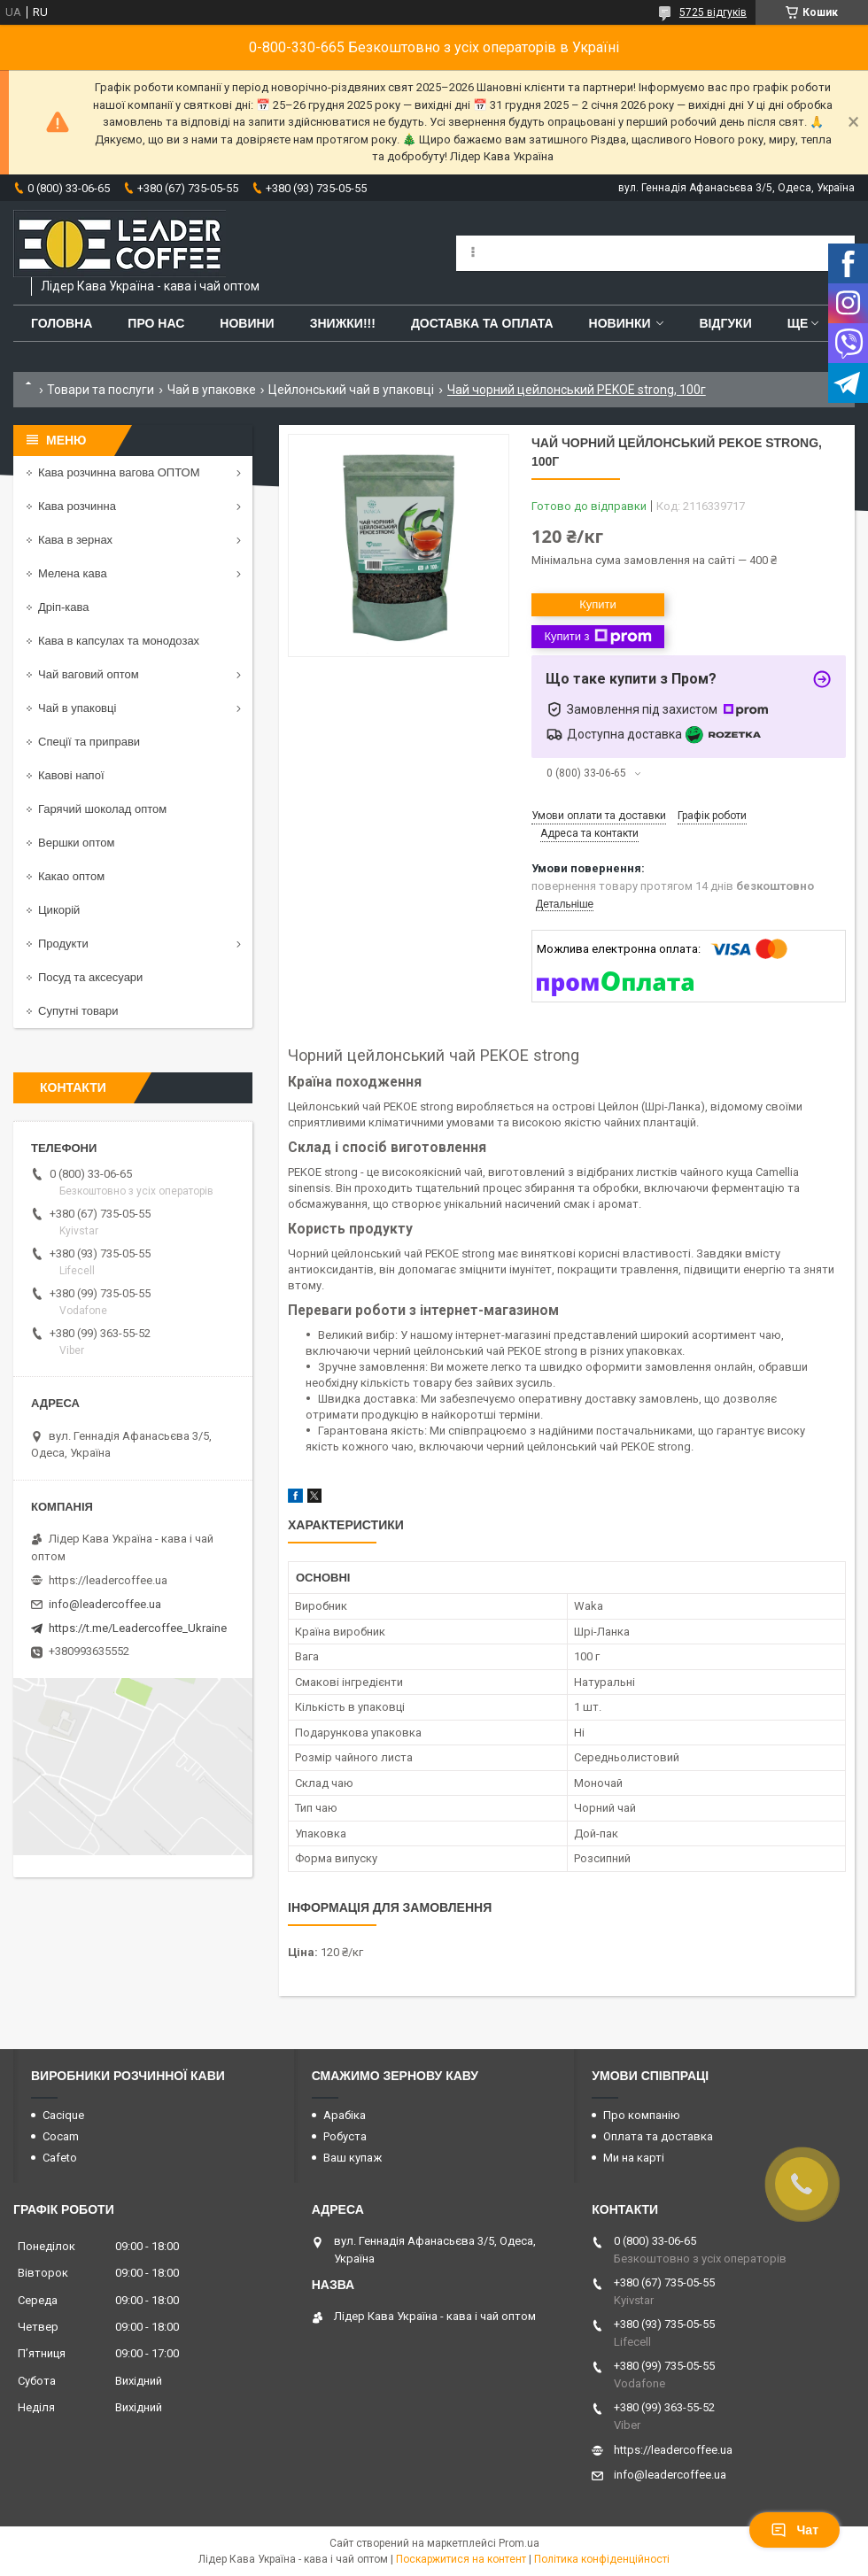  I want to click on Арабіка, so click(344, 2115).